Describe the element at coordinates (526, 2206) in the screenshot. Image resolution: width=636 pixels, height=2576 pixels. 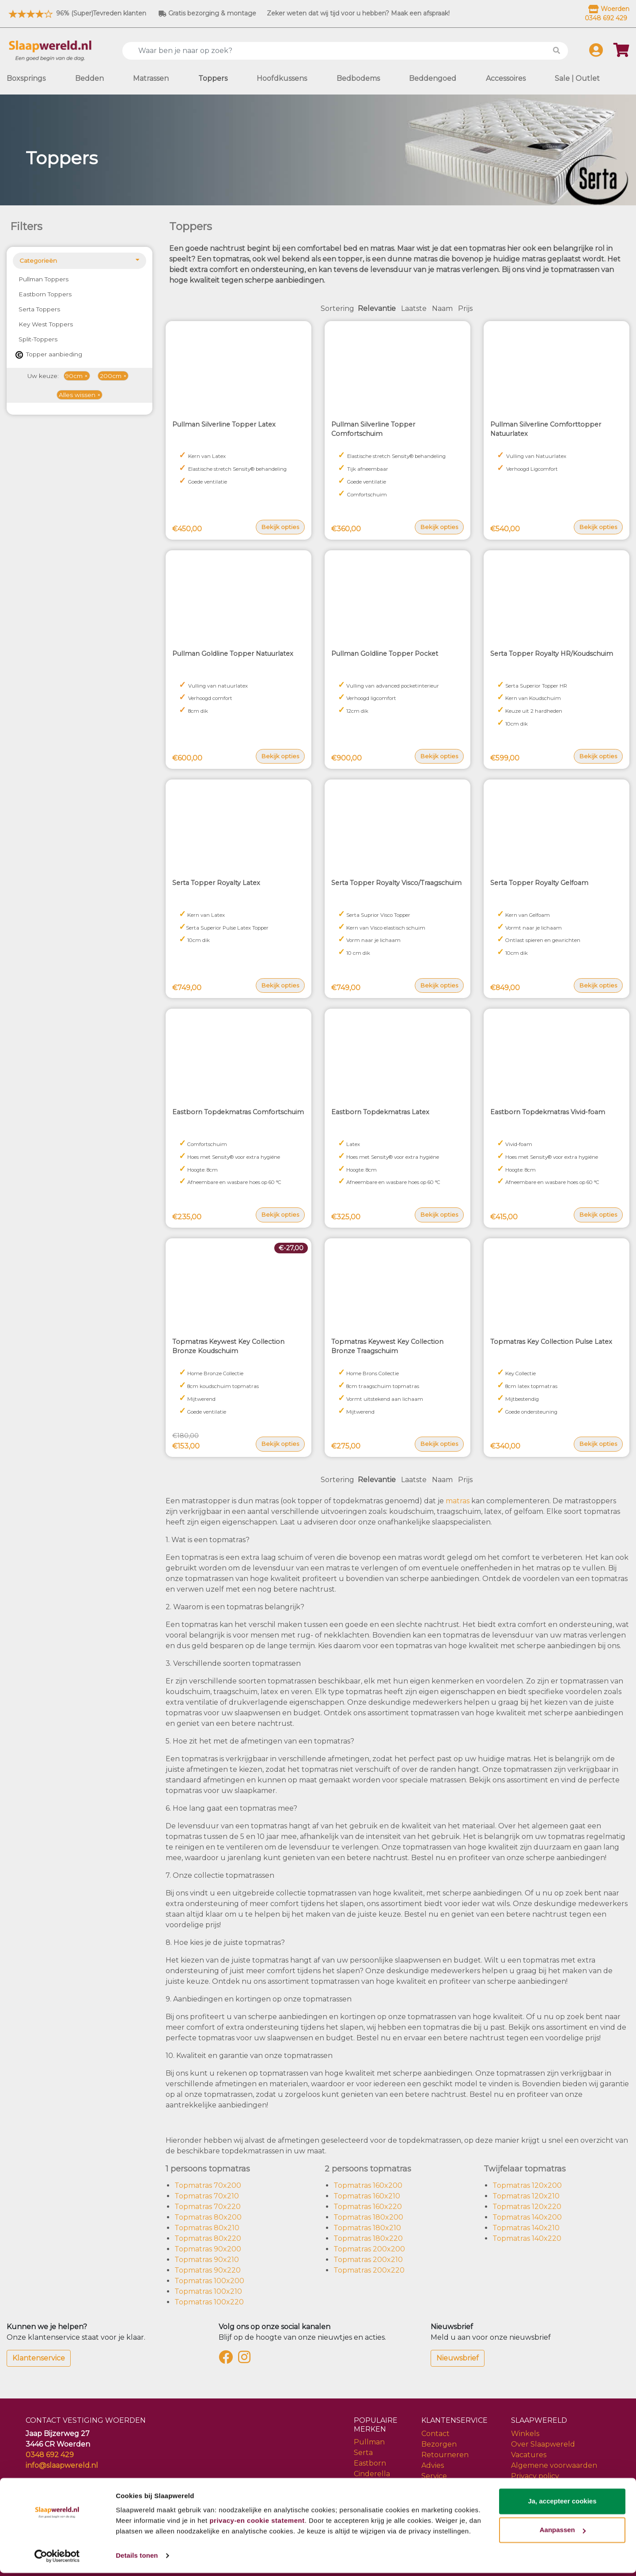
I see `Topmatras 120x220` at that location.